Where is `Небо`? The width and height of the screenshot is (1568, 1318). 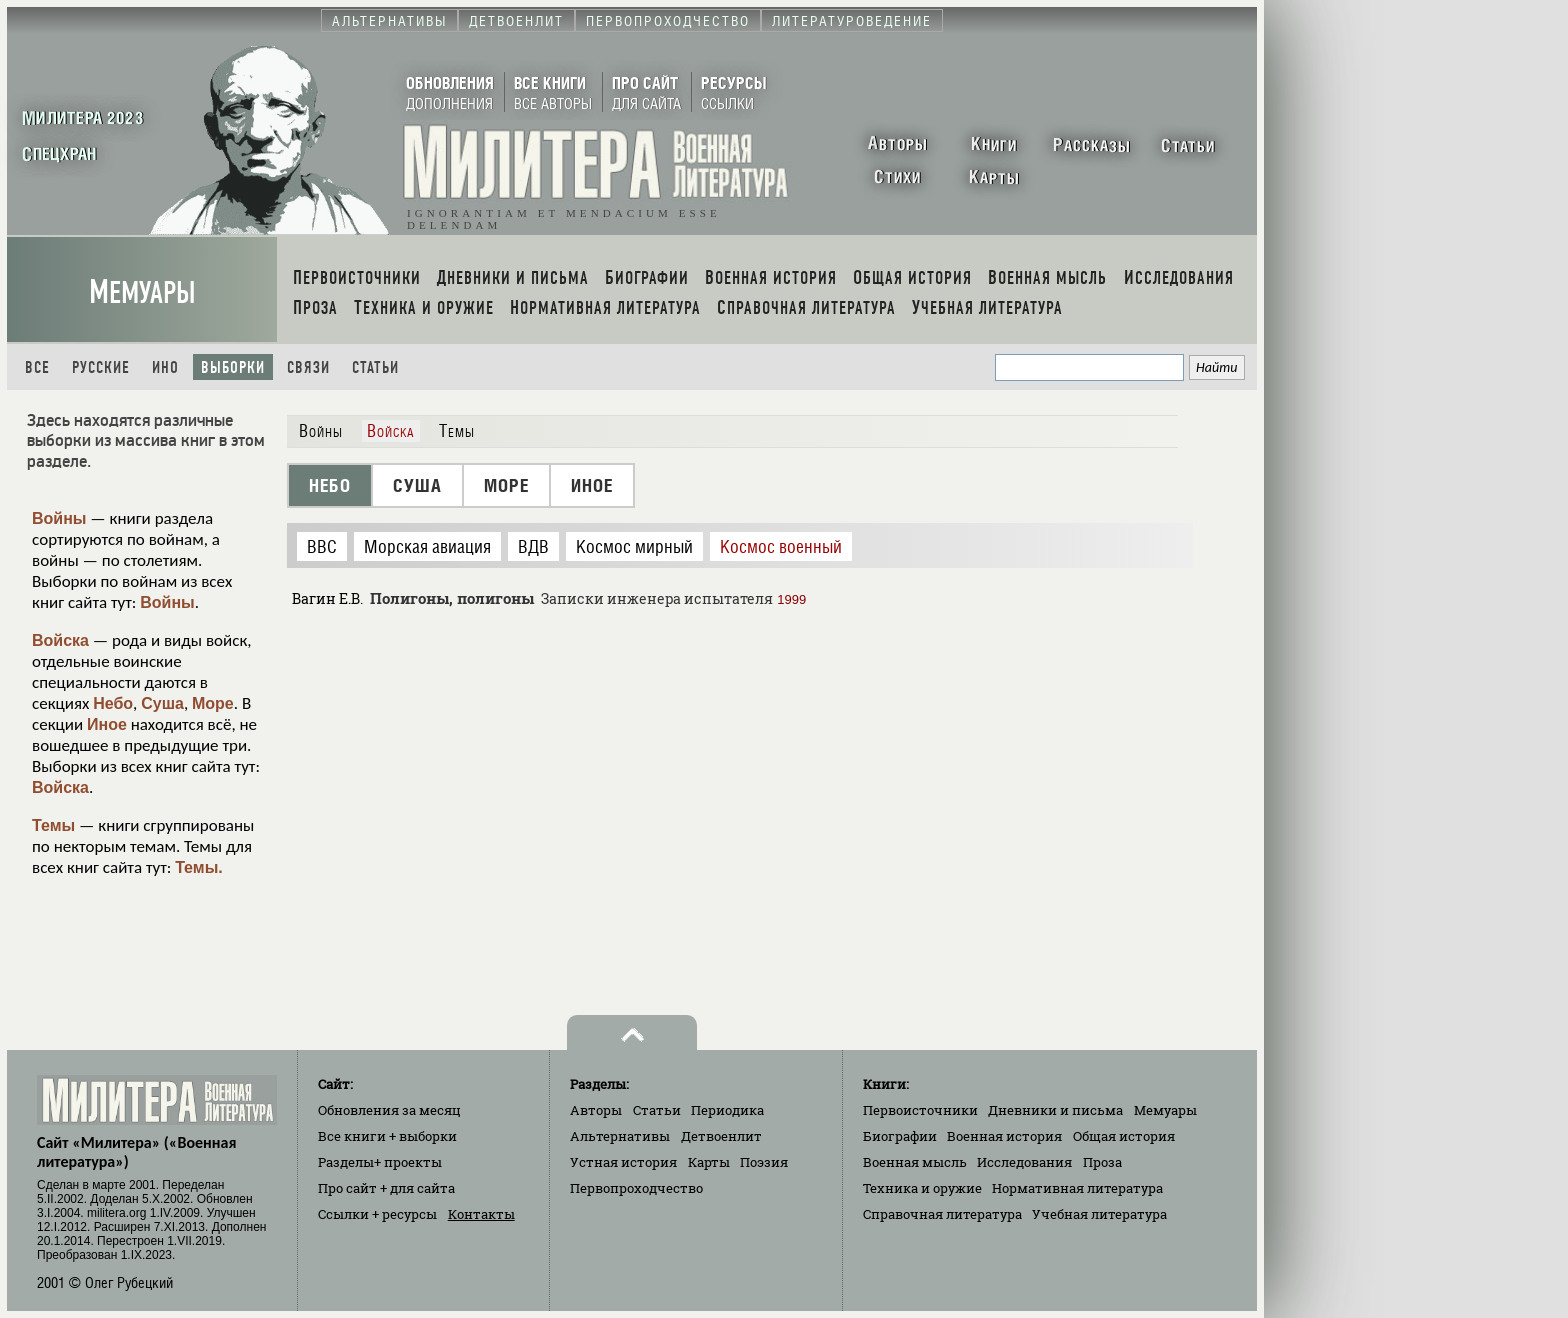
Небо is located at coordinates (113, 703).